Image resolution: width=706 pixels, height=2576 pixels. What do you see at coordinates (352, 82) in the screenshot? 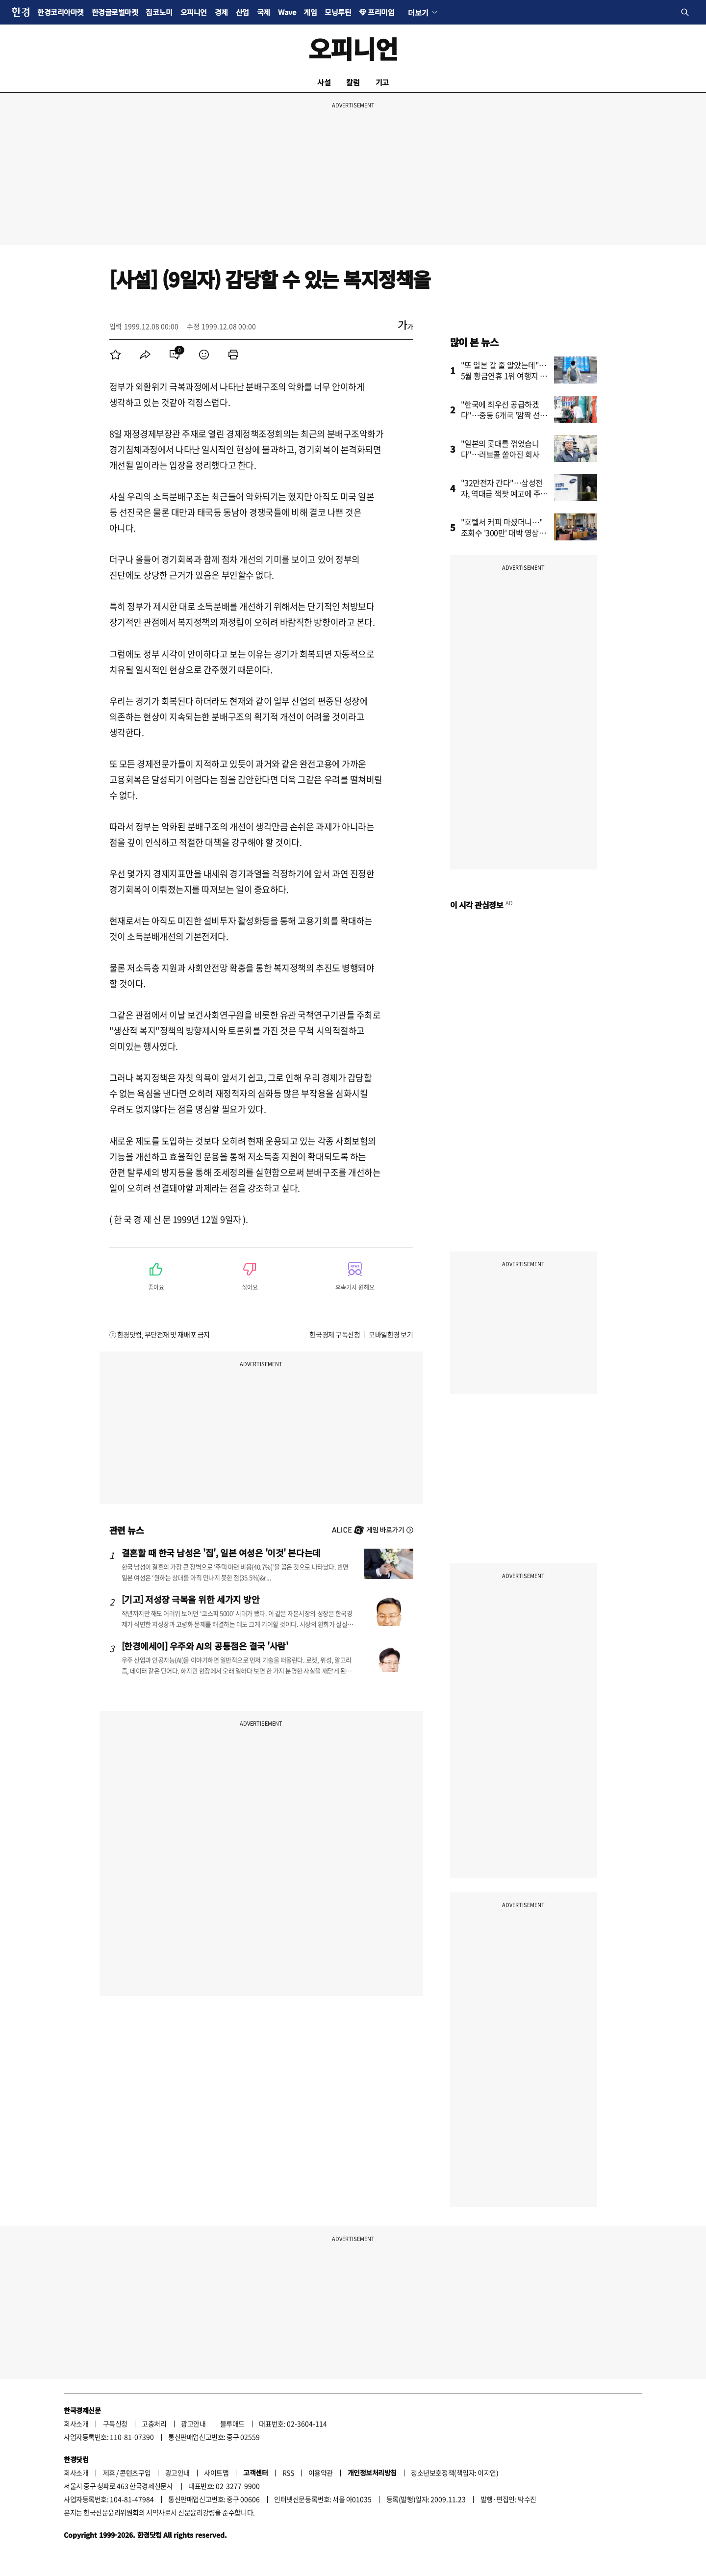
I see `칼럼` at bounding box center [352, 82].